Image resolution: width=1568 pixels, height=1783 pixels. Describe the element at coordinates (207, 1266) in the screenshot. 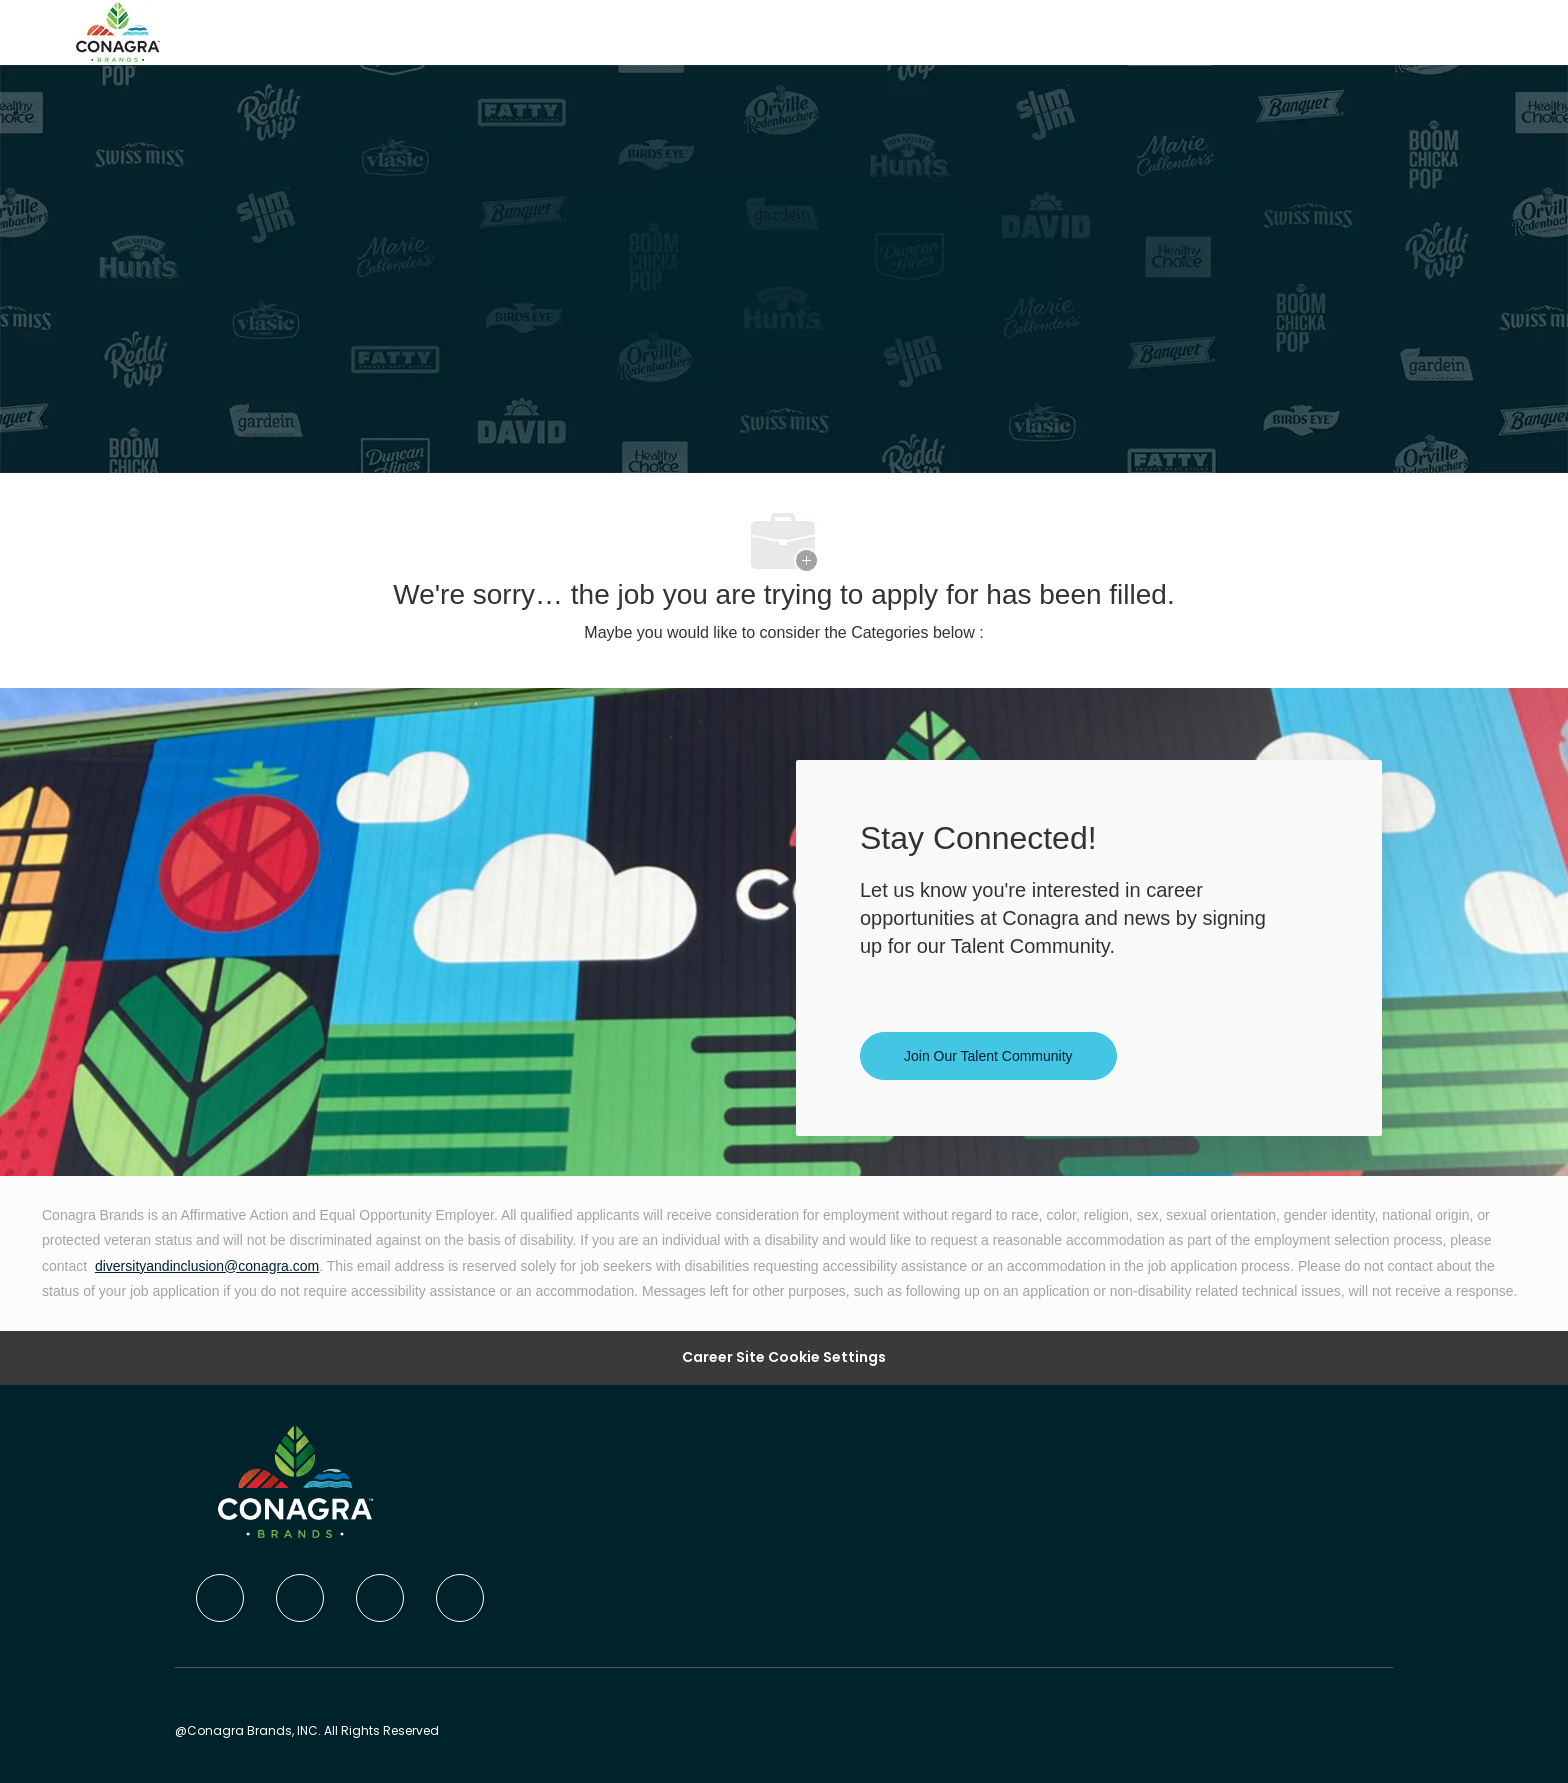

I see `diversityandinclusion@conagra.com` at that location.